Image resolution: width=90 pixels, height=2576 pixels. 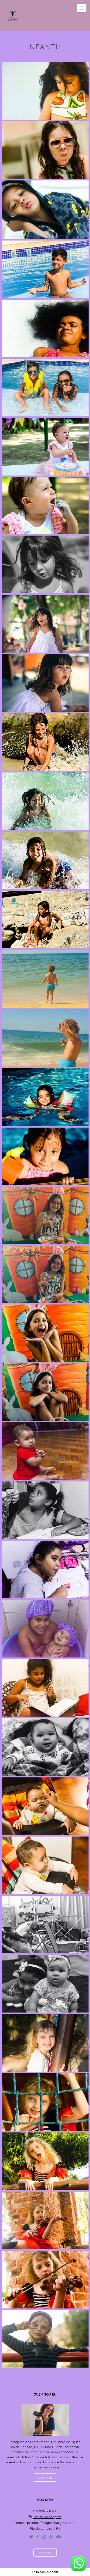 I want to click on Enviar mensagem, so click(x=47, y=2517).